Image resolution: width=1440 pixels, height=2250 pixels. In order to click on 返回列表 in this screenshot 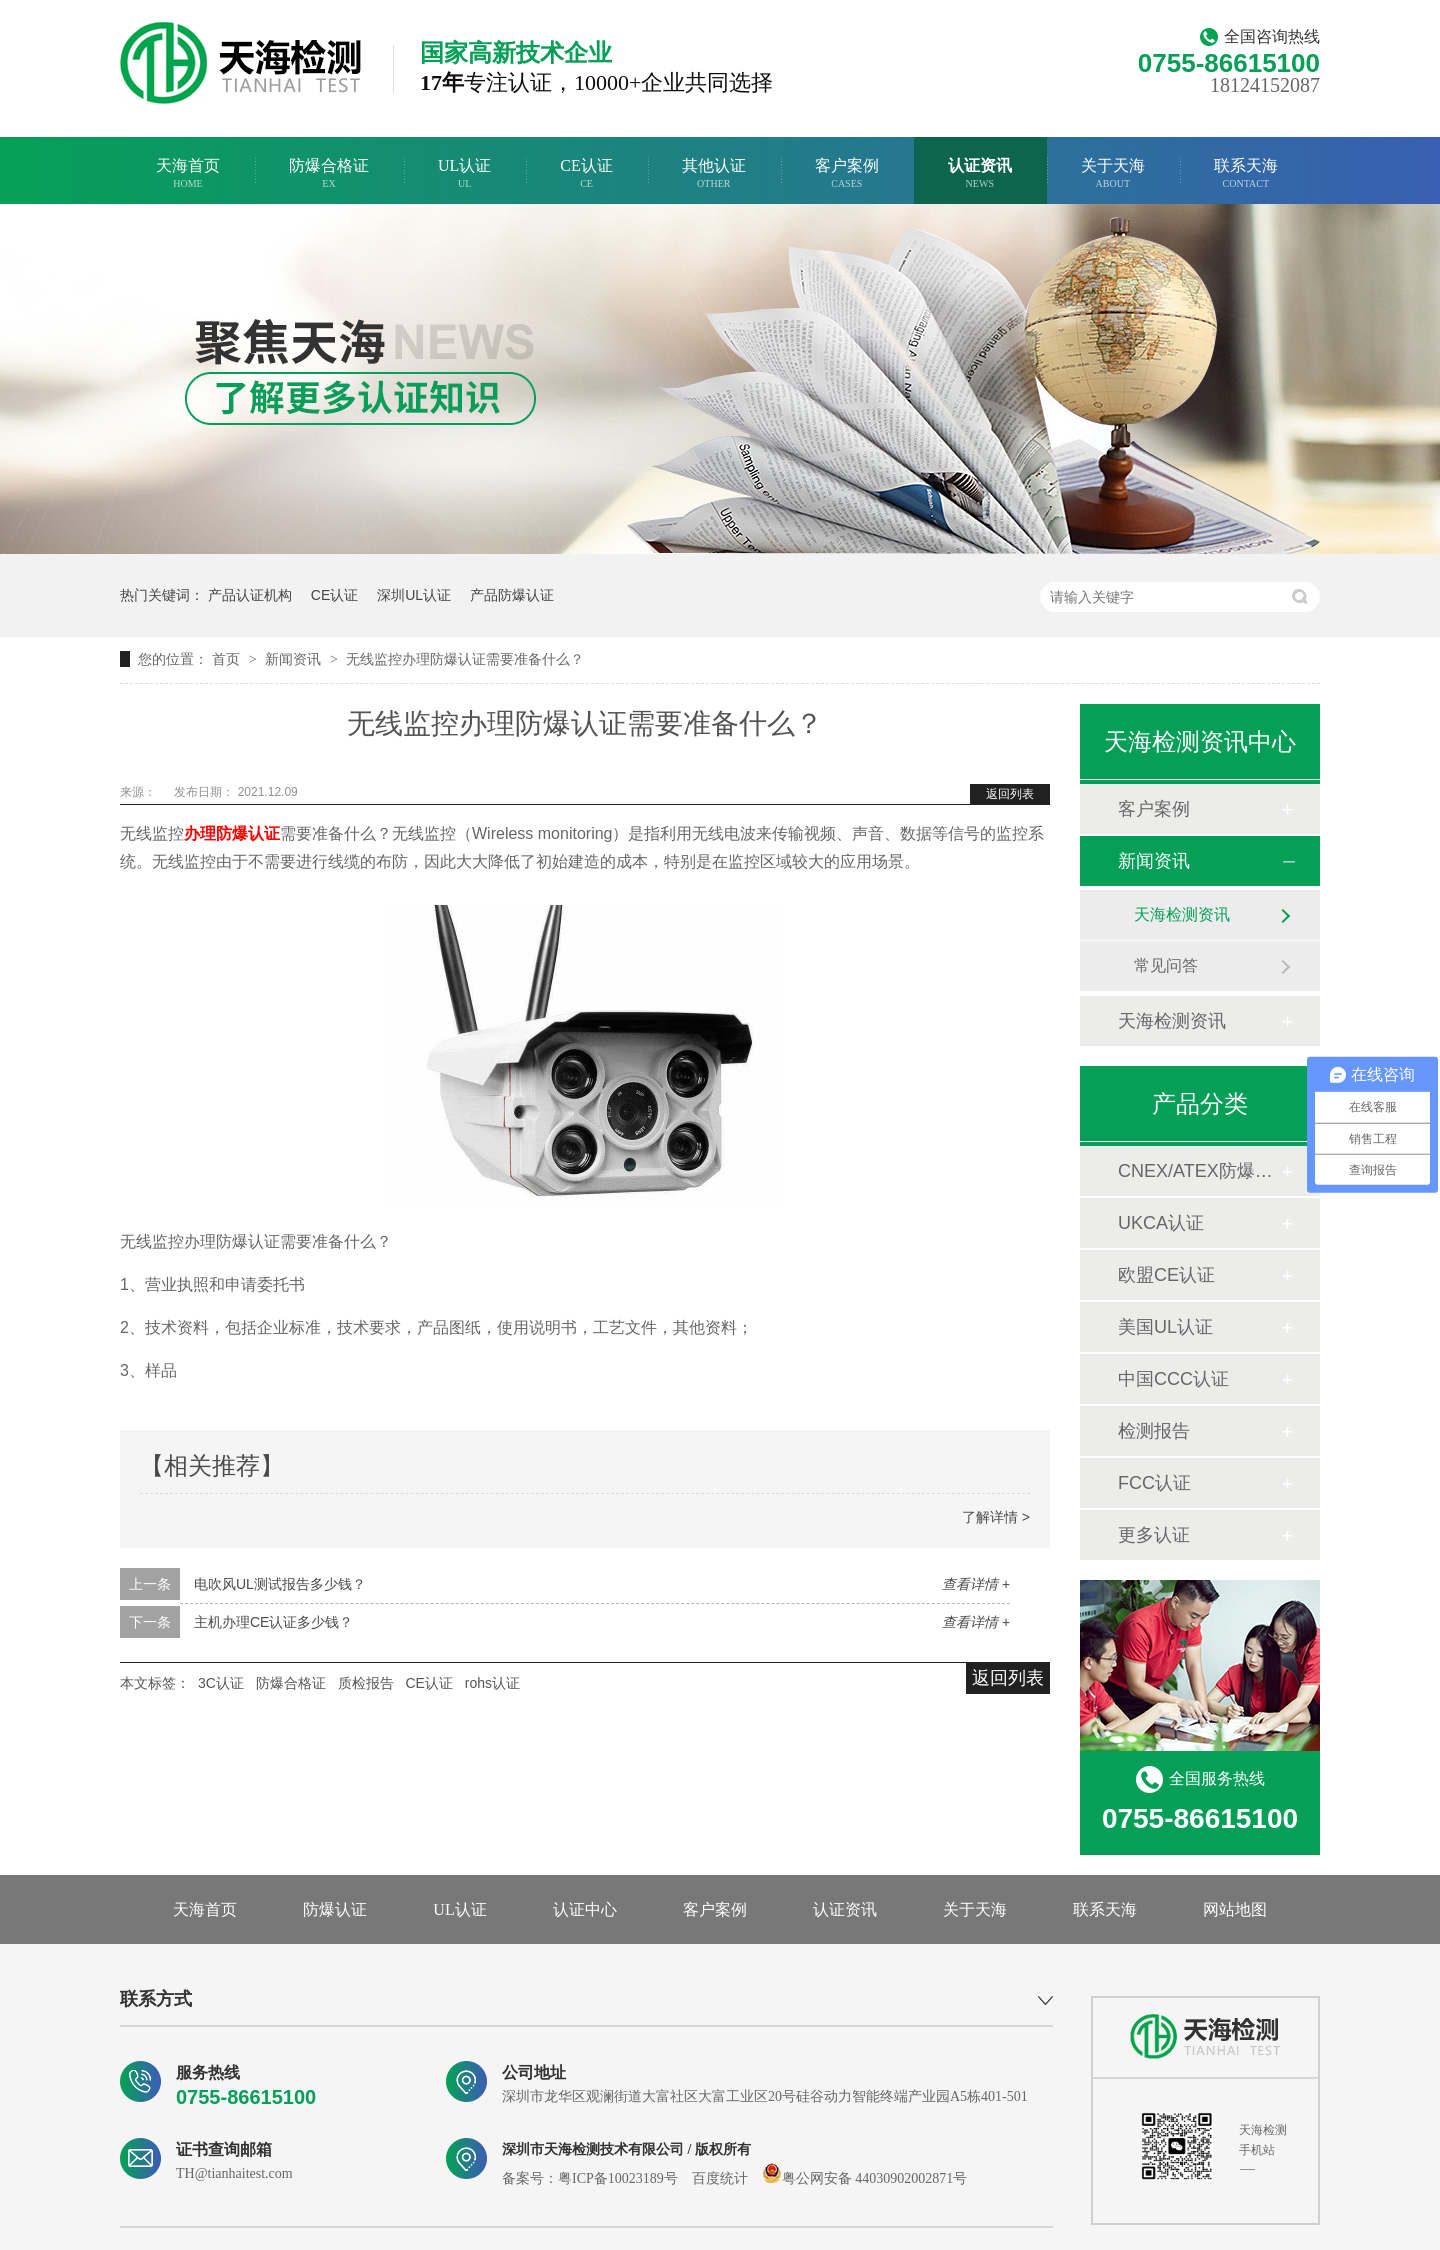, I will do `click(1010, 794)`.